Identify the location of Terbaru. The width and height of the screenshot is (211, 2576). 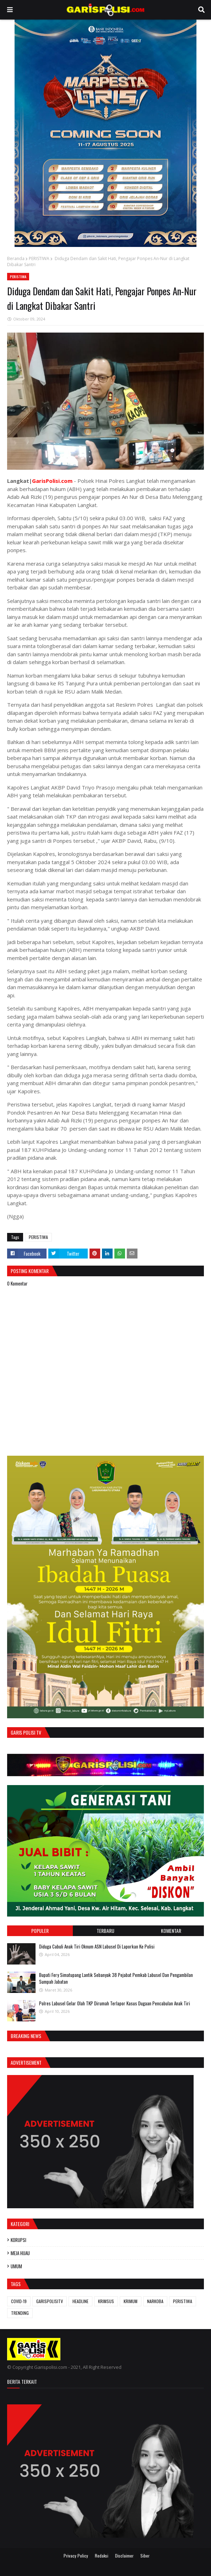
(105, 1930).